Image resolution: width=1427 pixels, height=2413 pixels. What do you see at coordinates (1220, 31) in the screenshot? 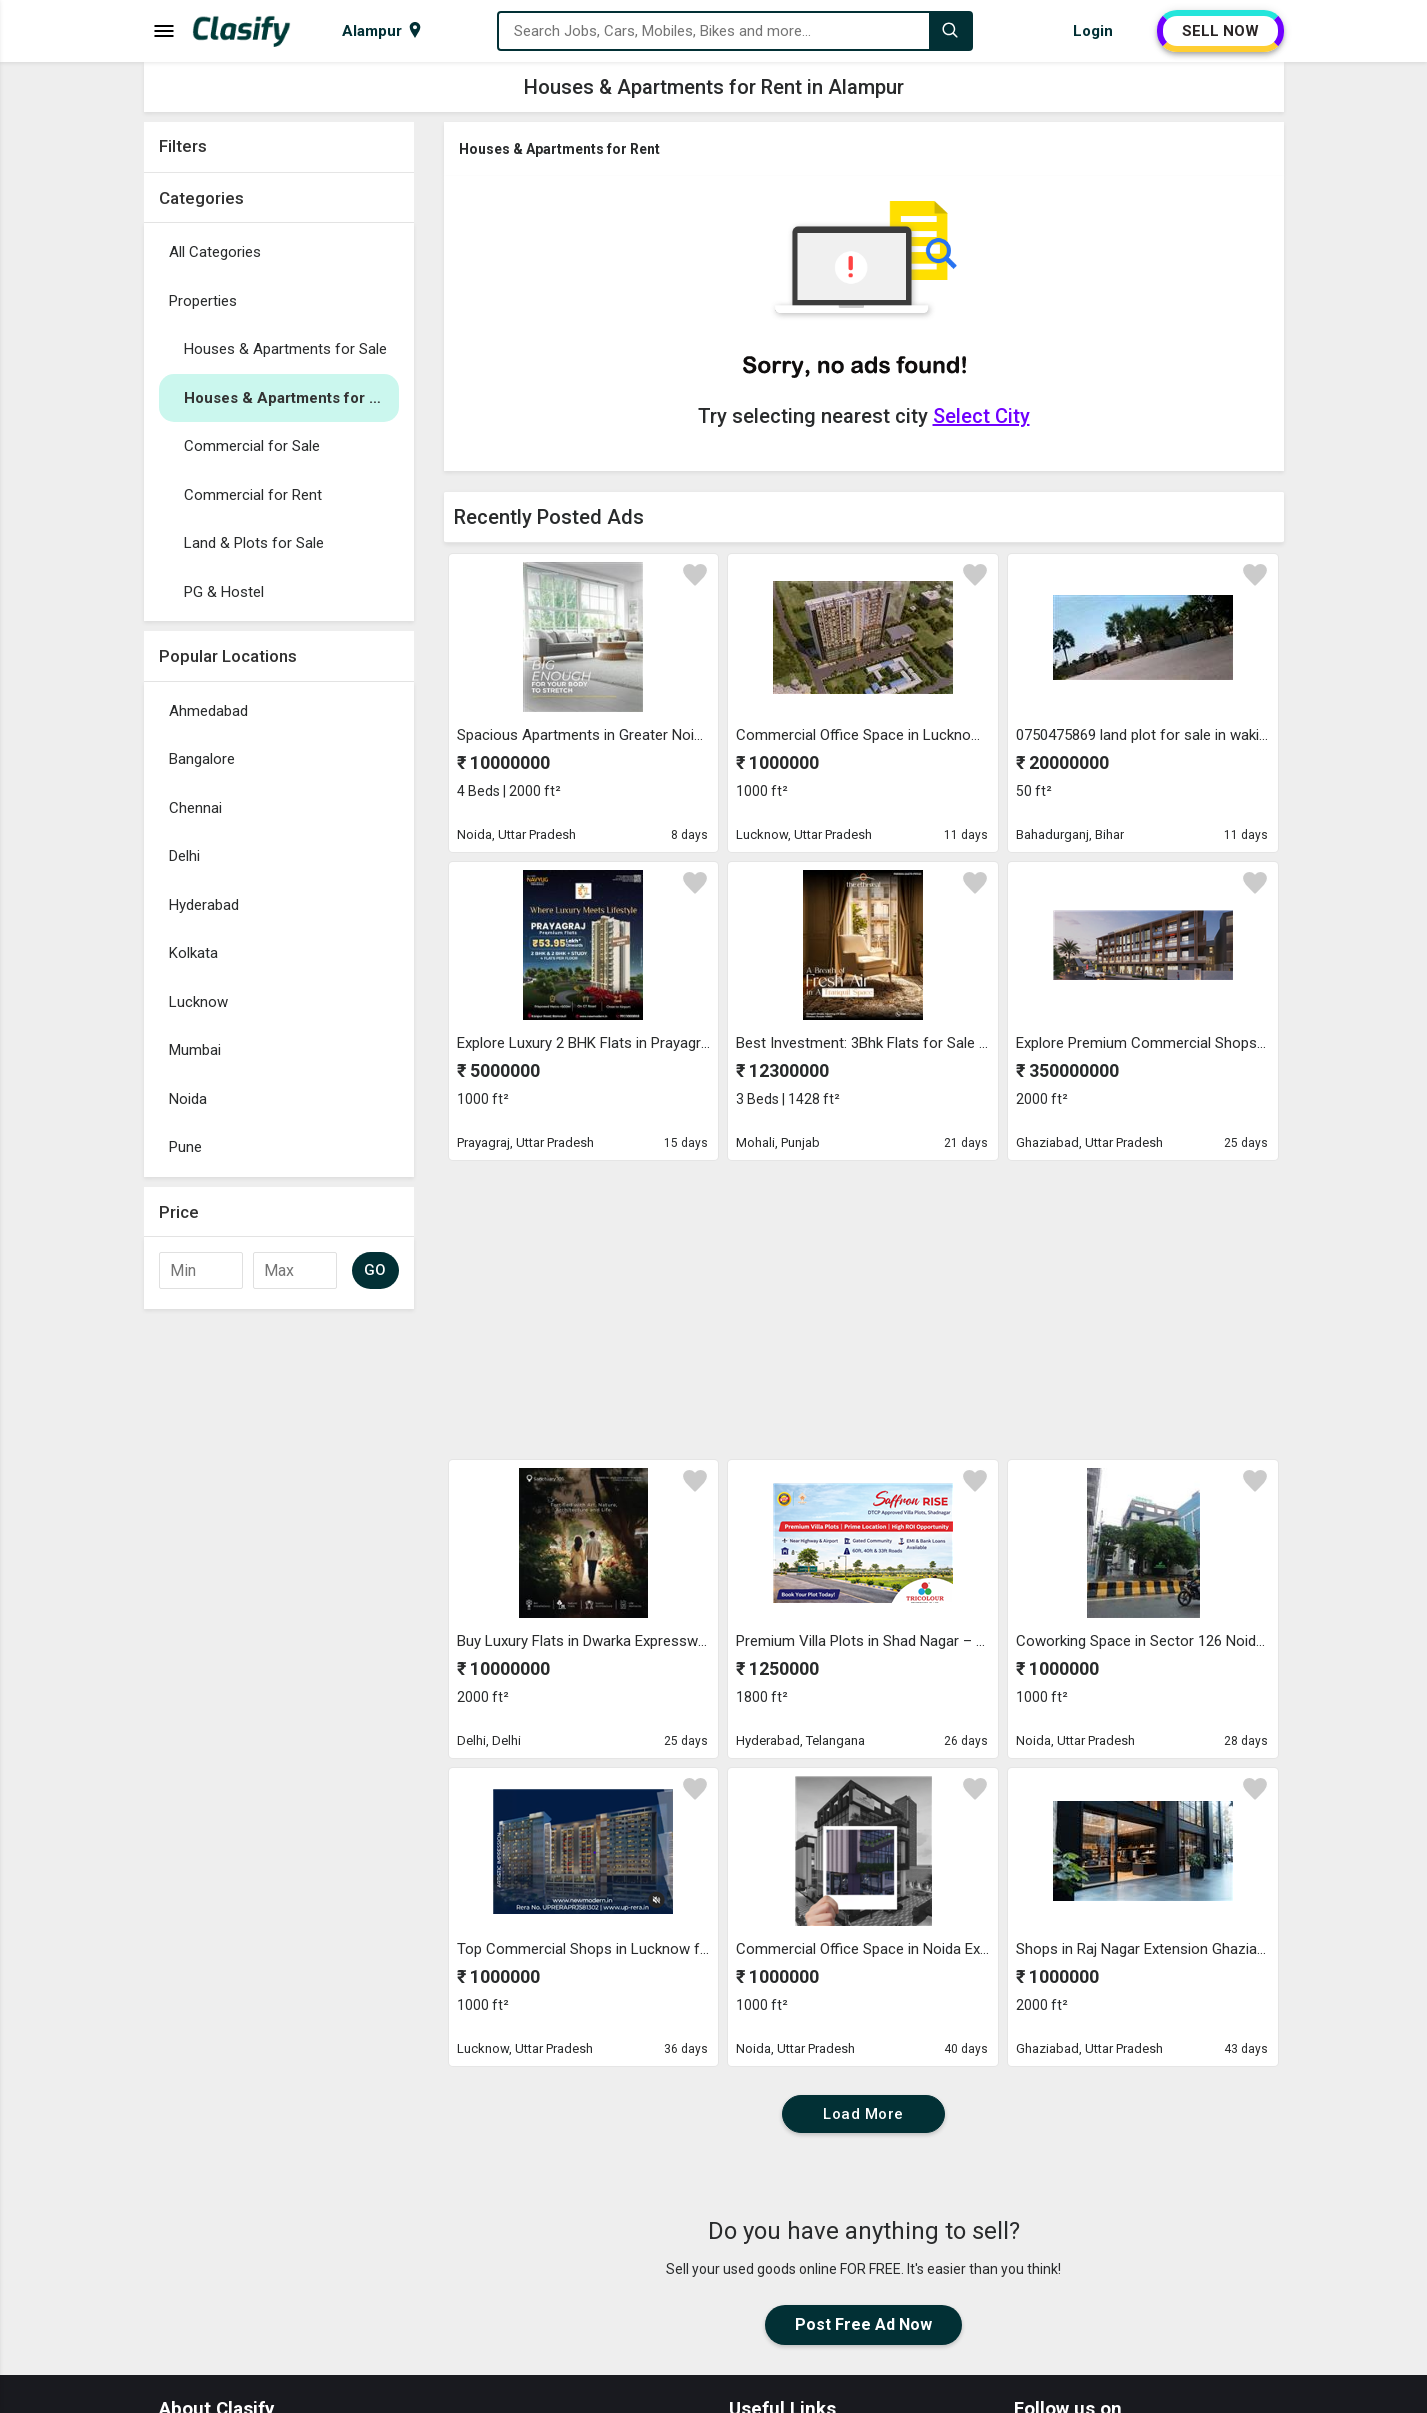
I see `SELL NOW` at bounding box center [1220, 31].